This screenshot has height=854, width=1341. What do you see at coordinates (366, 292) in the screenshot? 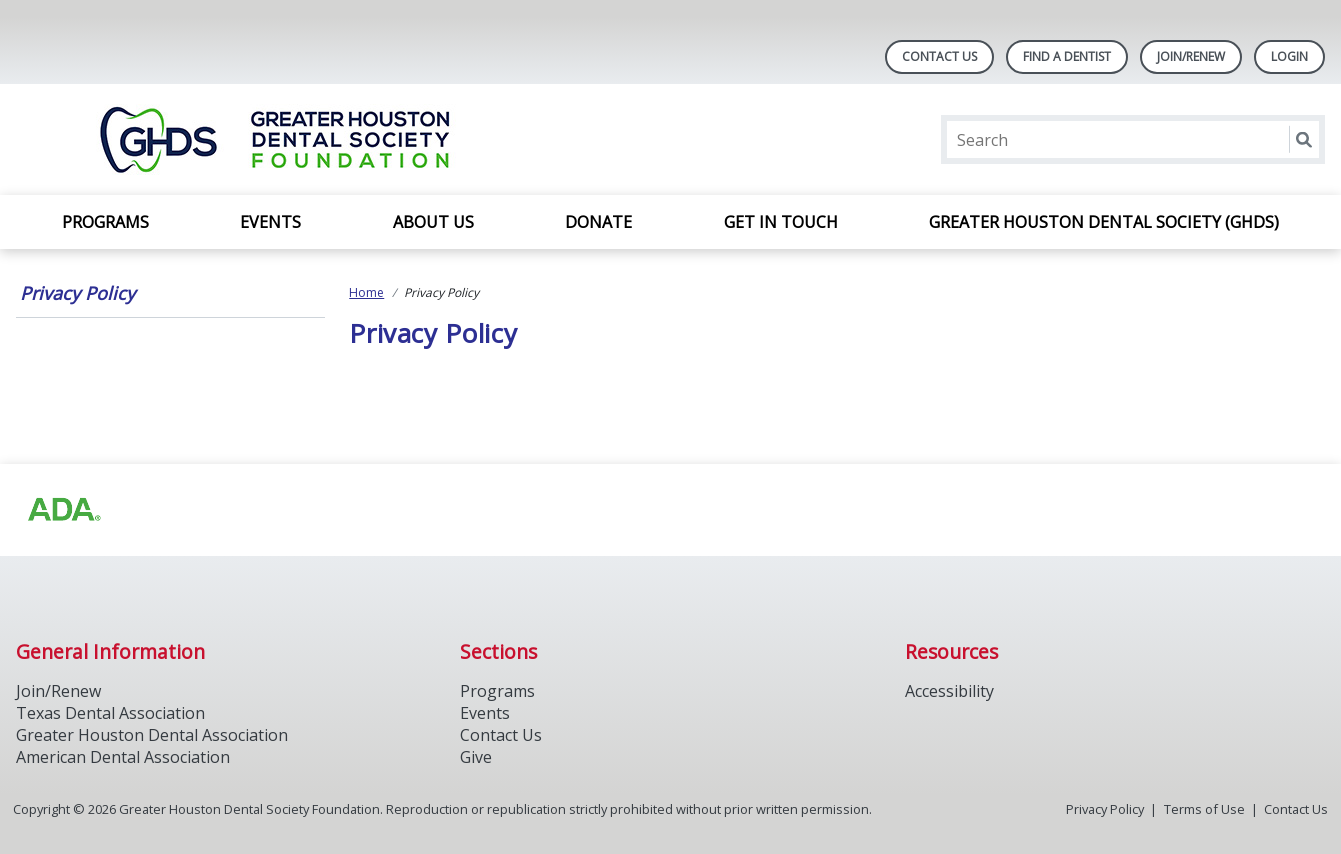
I see `Home` at bounding box center [366, 292].